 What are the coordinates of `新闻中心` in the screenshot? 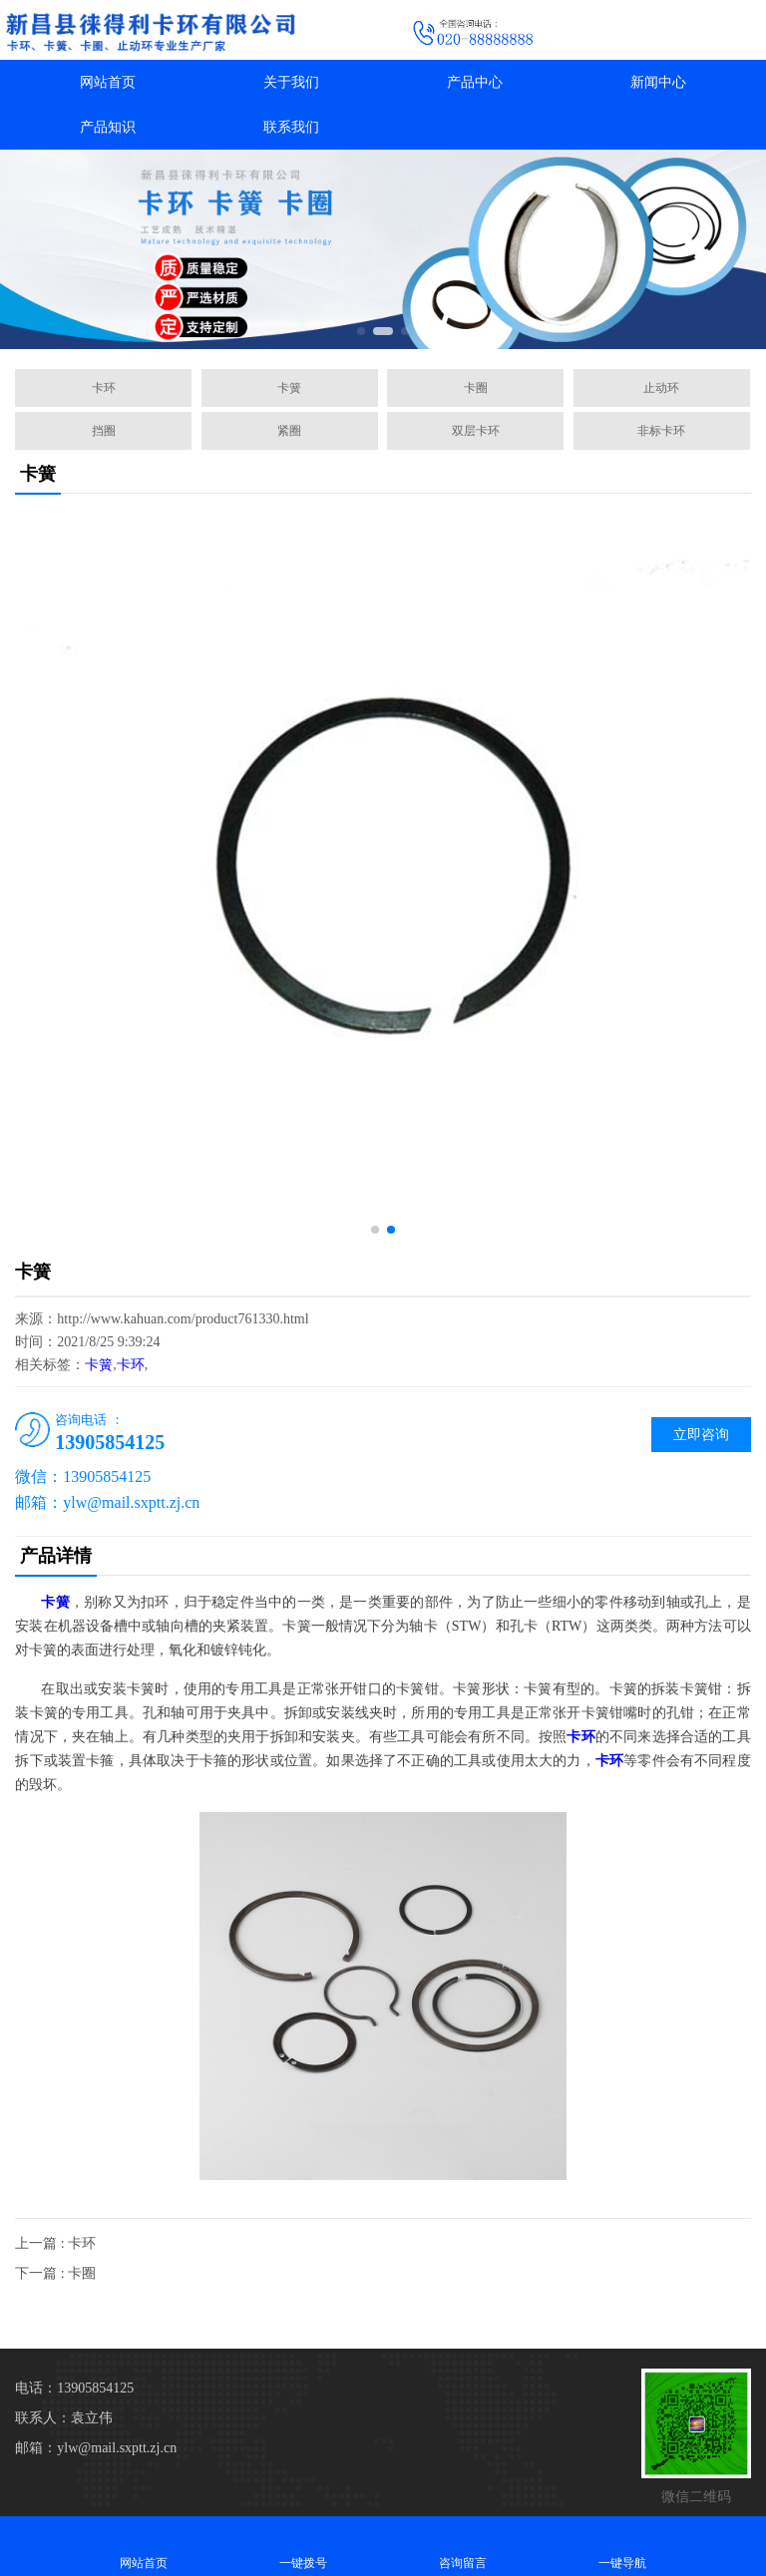 It's located at (658, 82).